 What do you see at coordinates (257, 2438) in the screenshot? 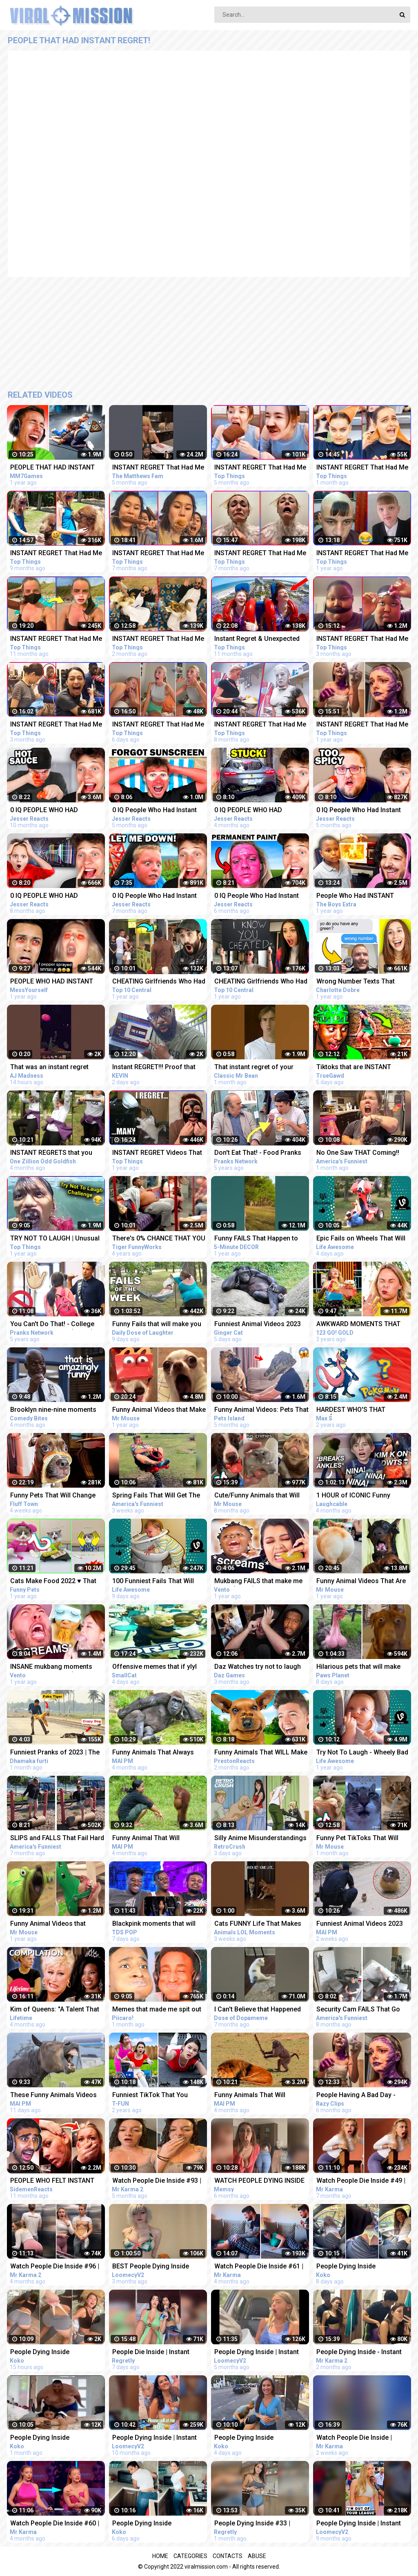
I see `People Dying Inside Compilation | Instant Regret | Unexpected Meme #47 | Try Not To Laugh` at bounding box center [257, 2438].